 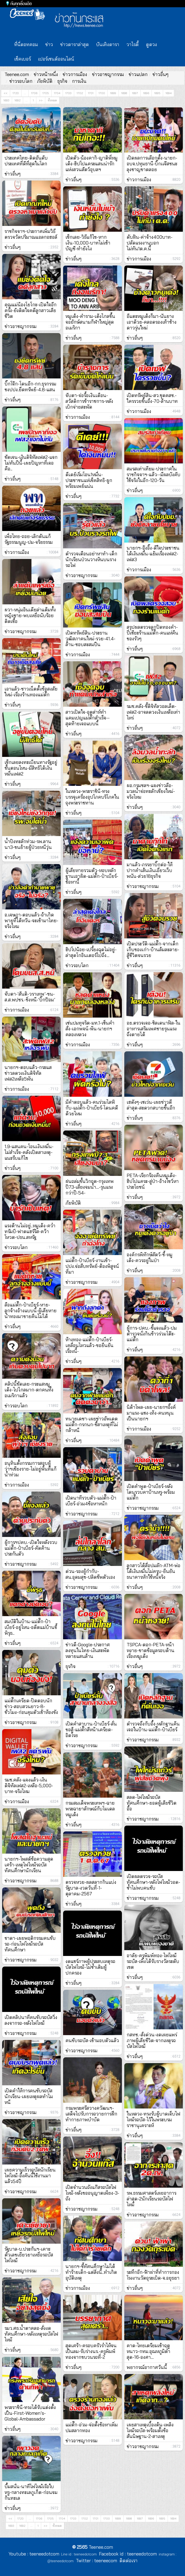 What do you see at coordinates (149, 870) in the screenshot?
I see `มาแล้ว-ภรรยาบิ๊กต่อ-ให้ปากคำเส้นเงินเอี่ยวเว็บพนัน-ส่วย18ธุรกิจ` at bounding box center [149, 870].